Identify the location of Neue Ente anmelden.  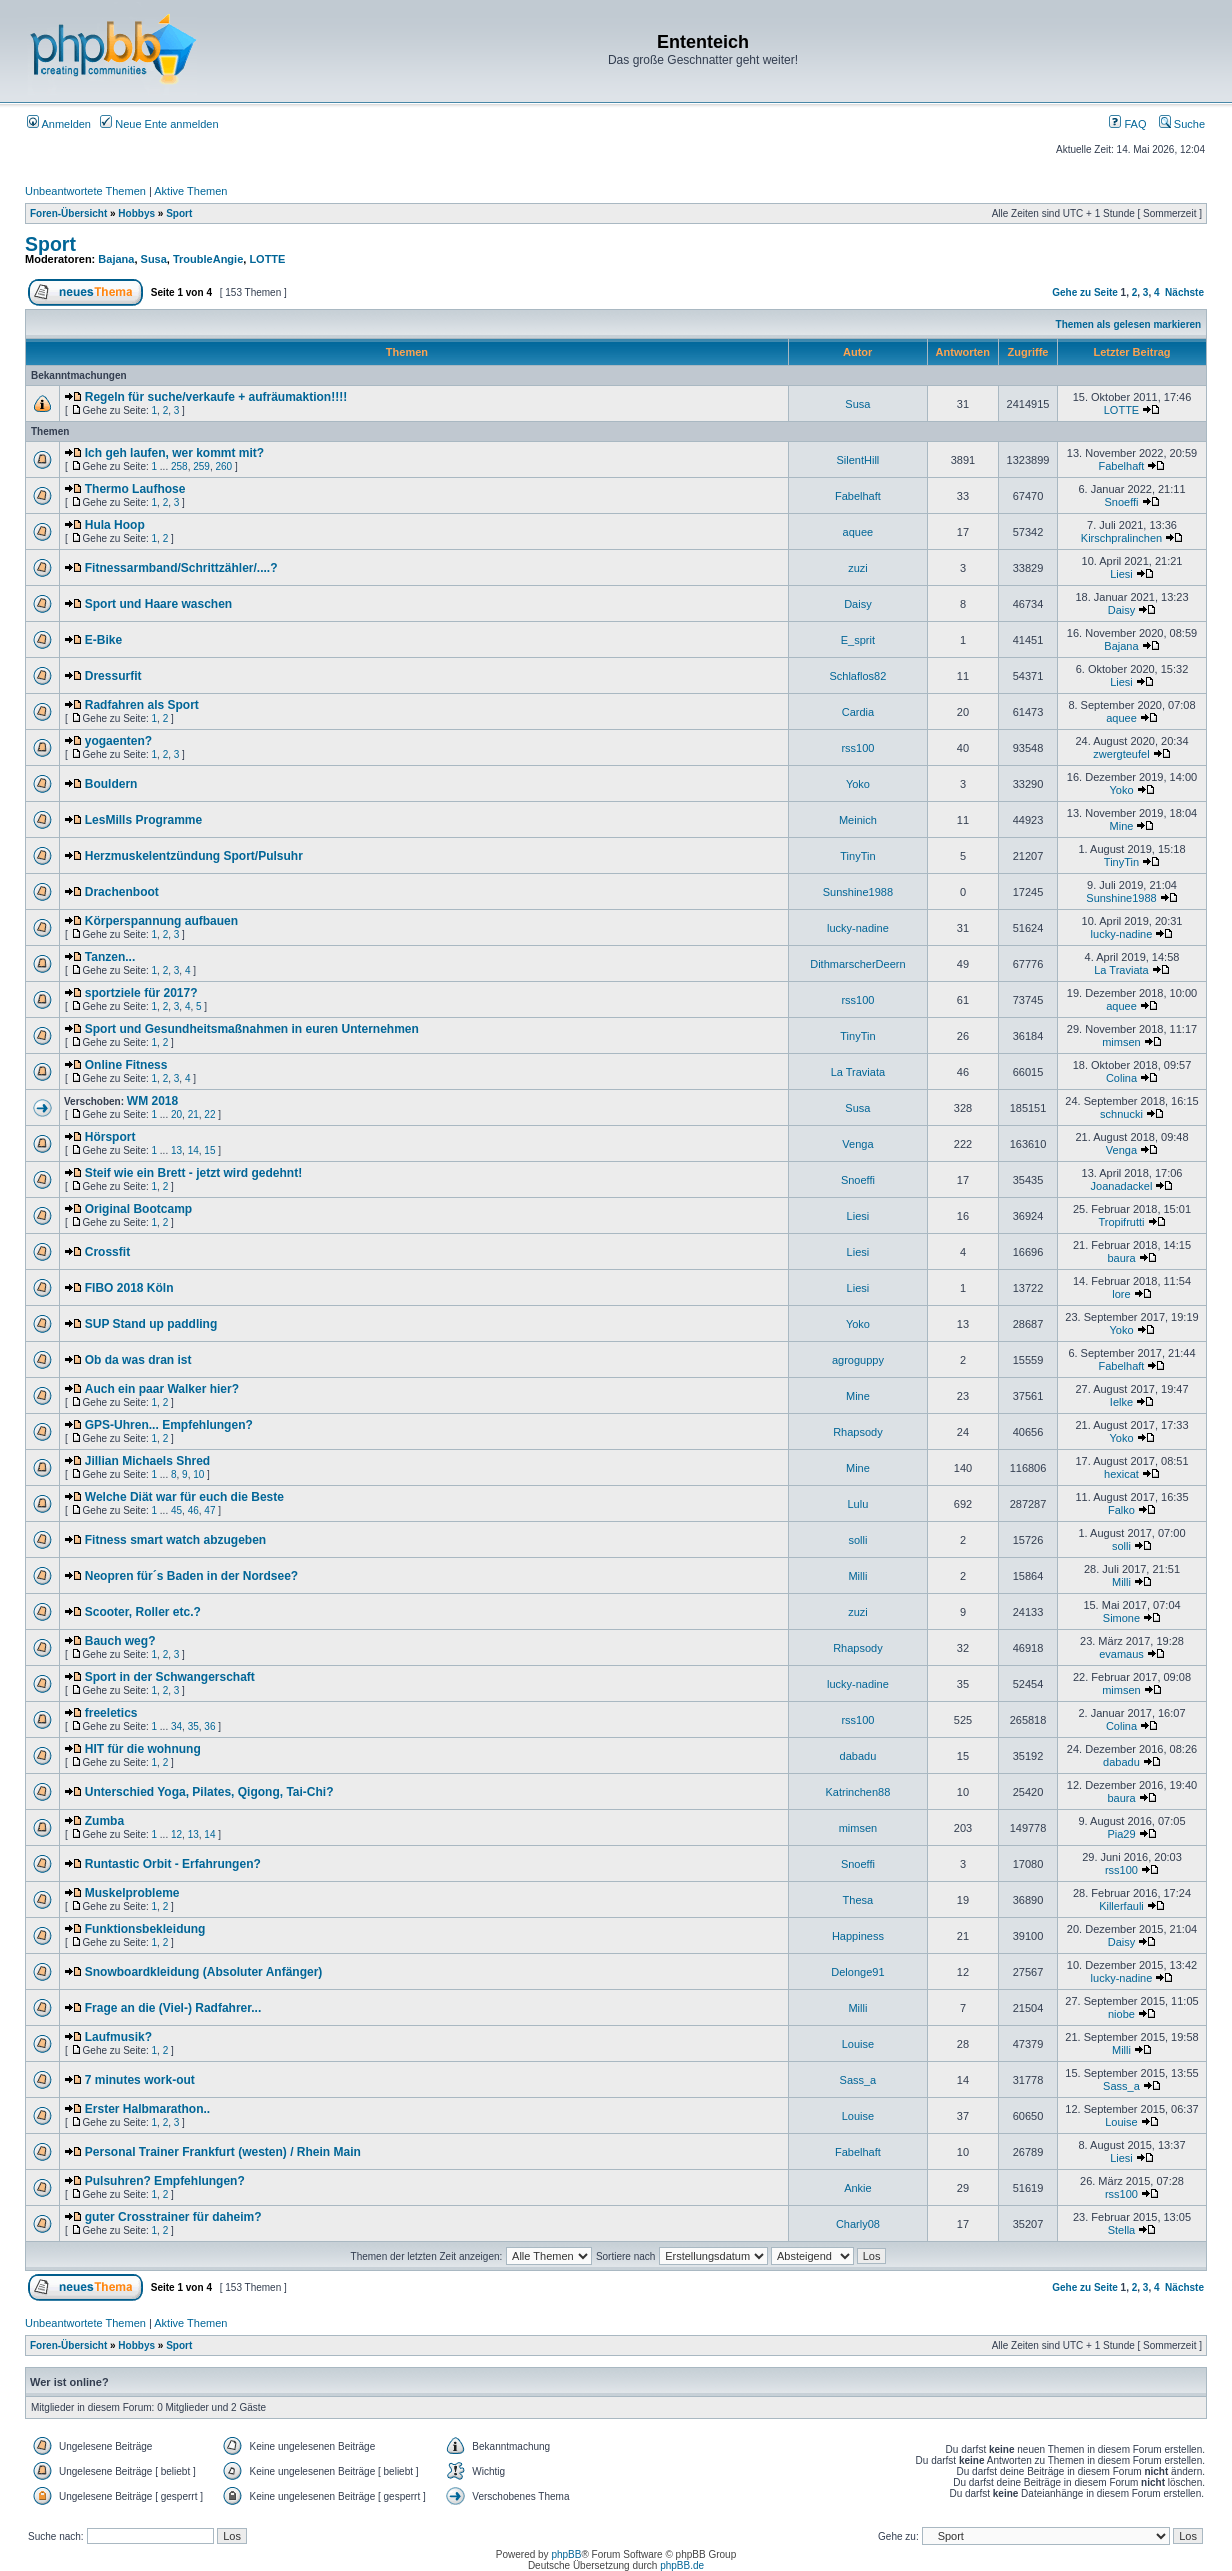
(159, 124).